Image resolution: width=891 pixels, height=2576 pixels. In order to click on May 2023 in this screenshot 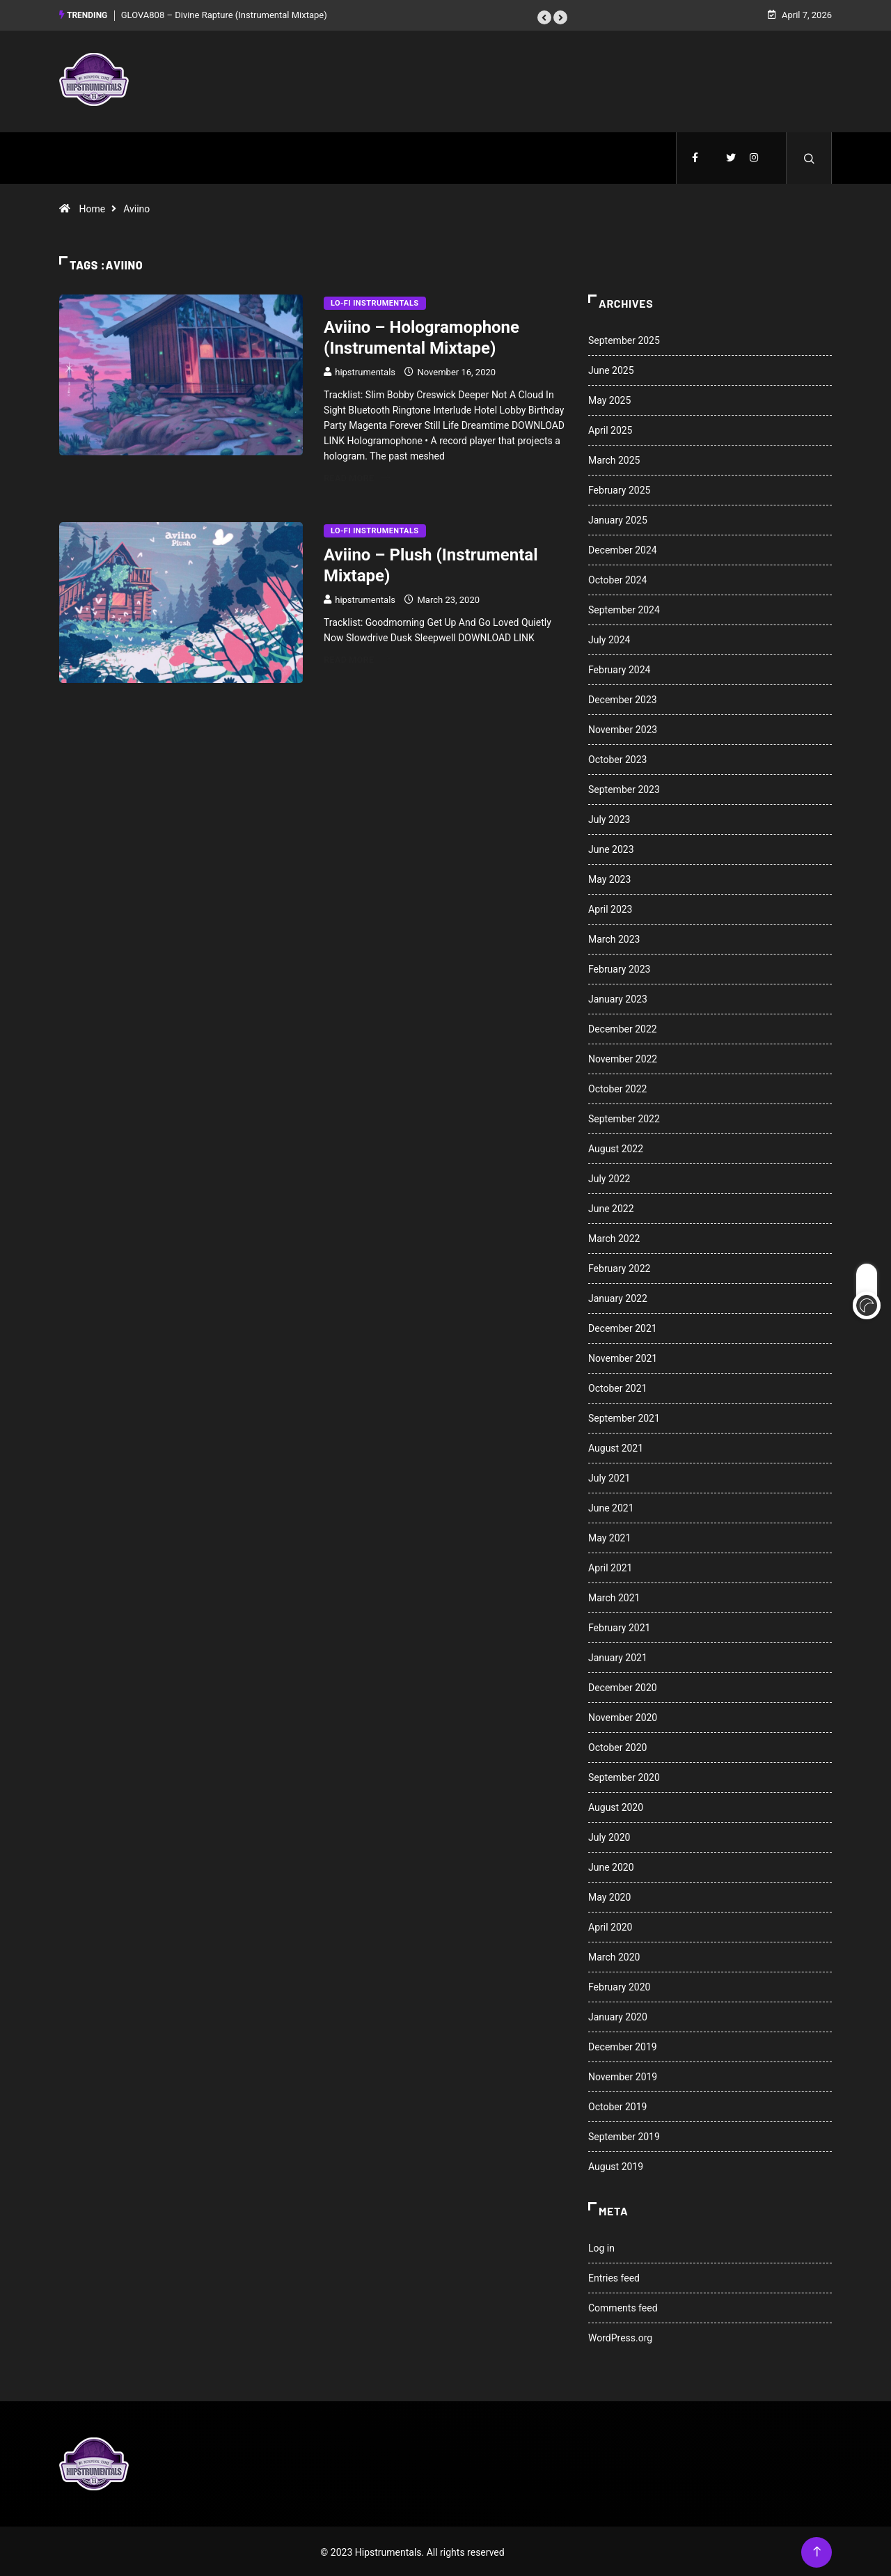, I will do `click(609, 877)`.